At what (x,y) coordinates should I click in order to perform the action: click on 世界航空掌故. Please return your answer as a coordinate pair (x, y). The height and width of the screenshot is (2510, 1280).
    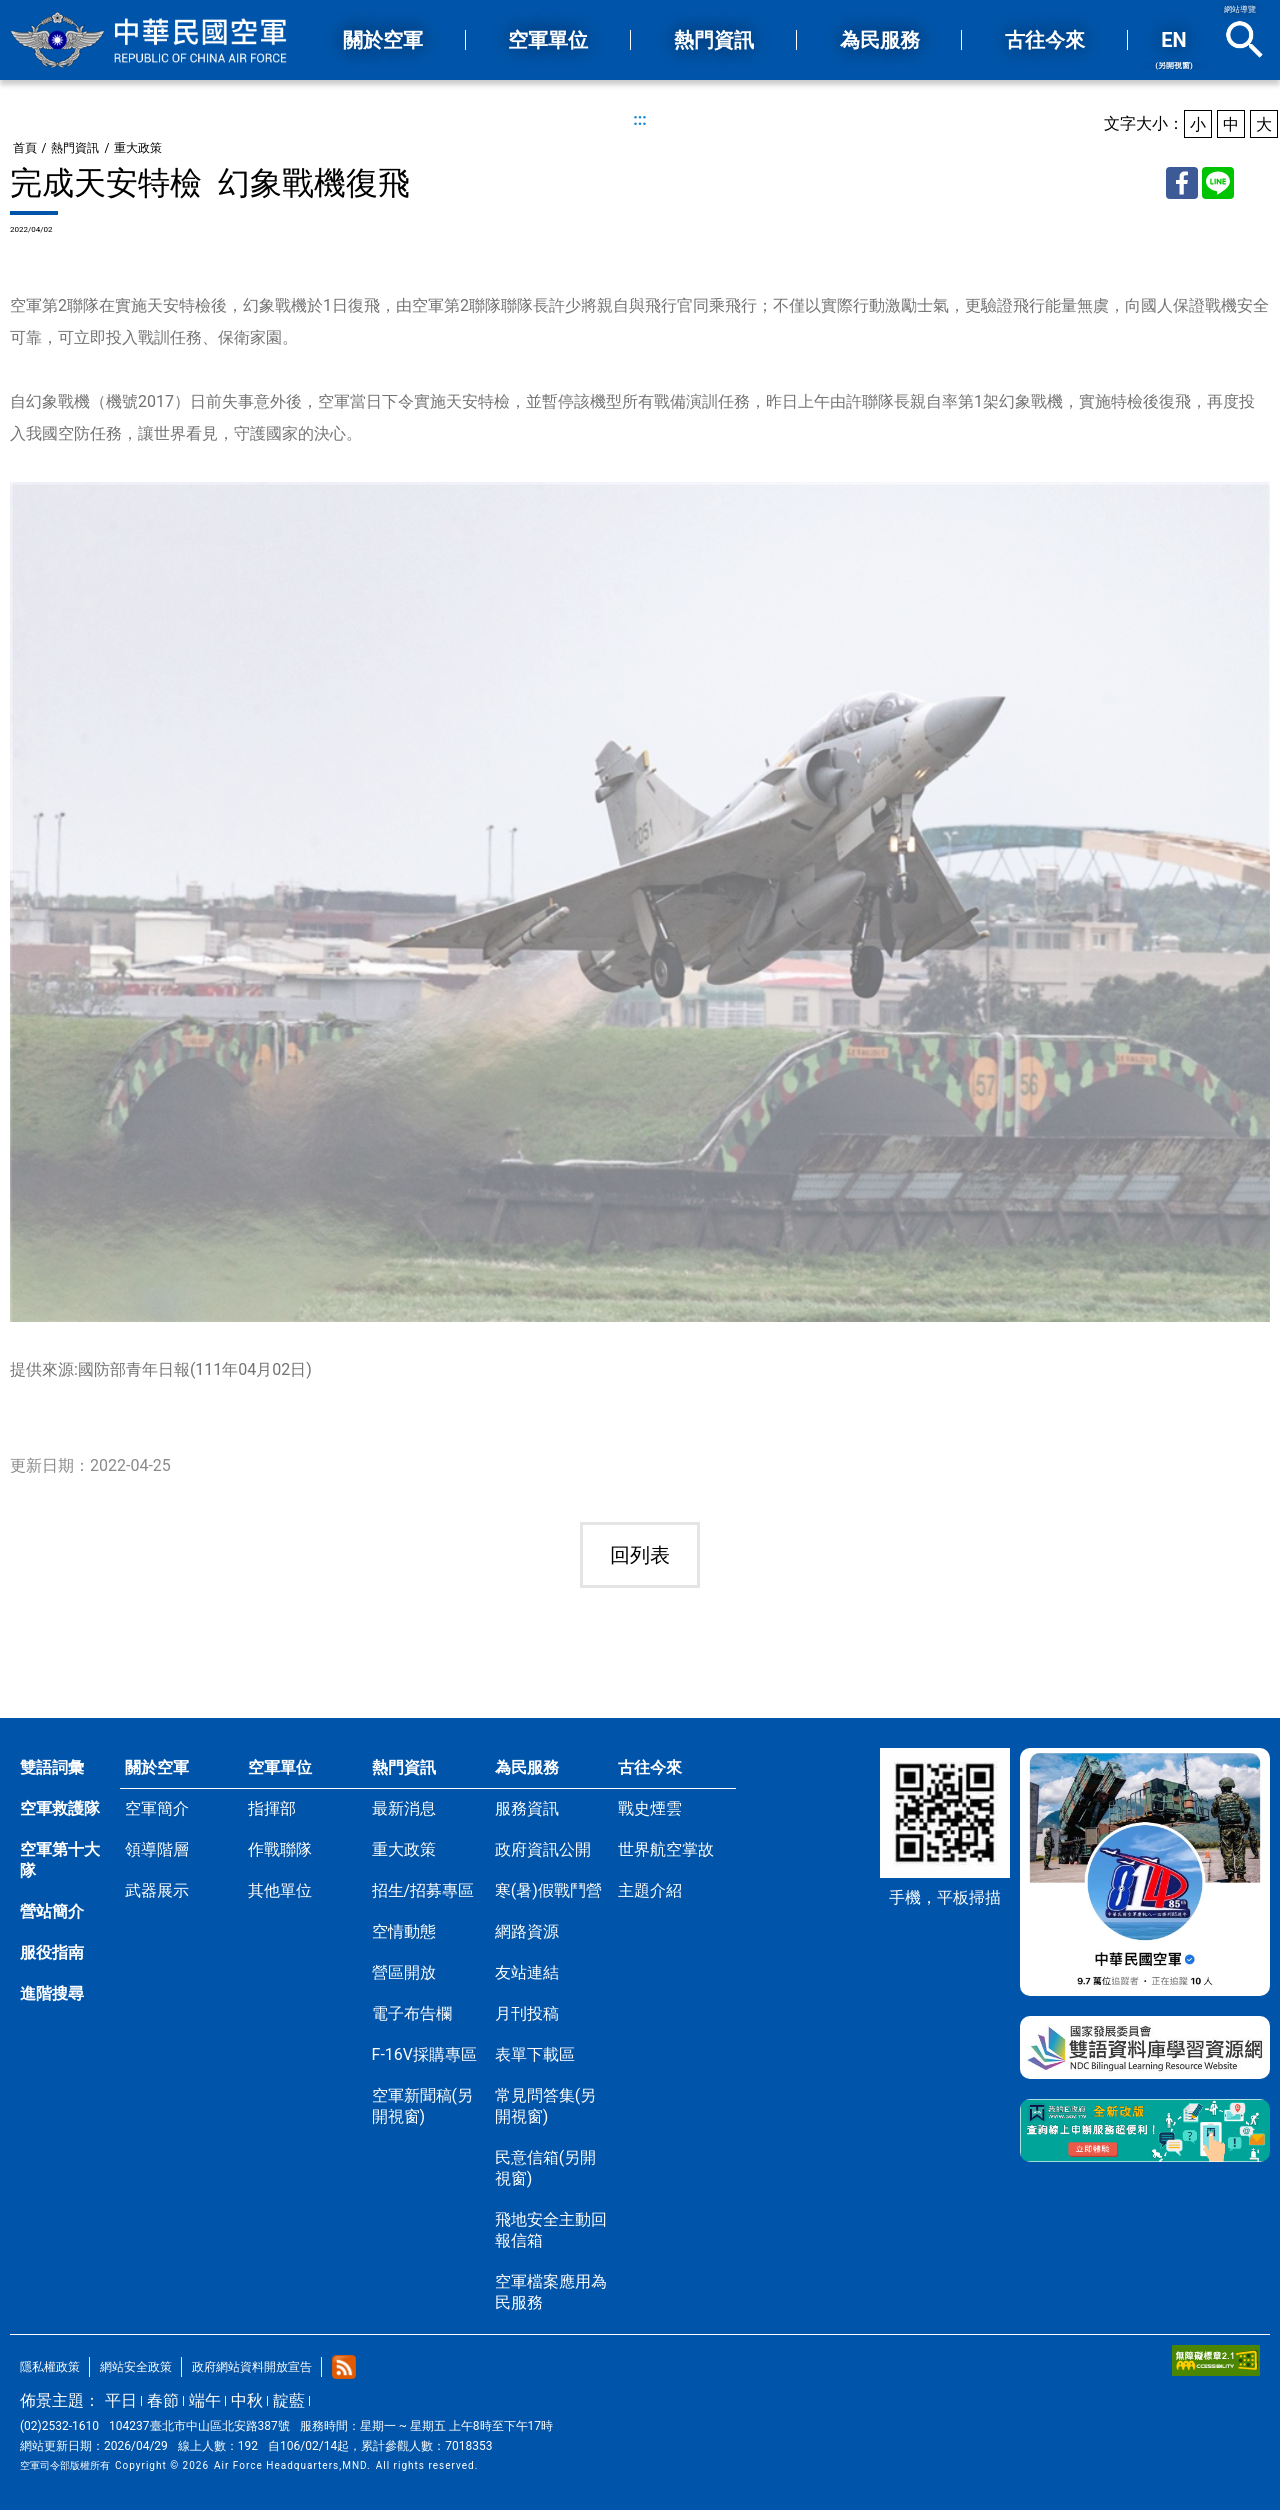
    Looking at the image, I should click on (666, 1849).